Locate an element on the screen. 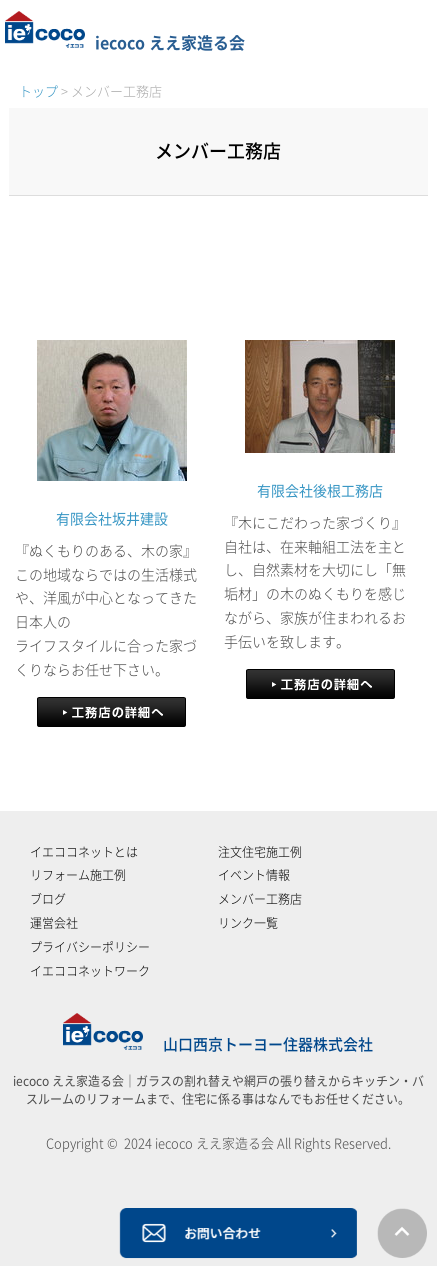 The image size is (437, 1266). iecoco ええ家造る会 is located at coordinates (125, 43).